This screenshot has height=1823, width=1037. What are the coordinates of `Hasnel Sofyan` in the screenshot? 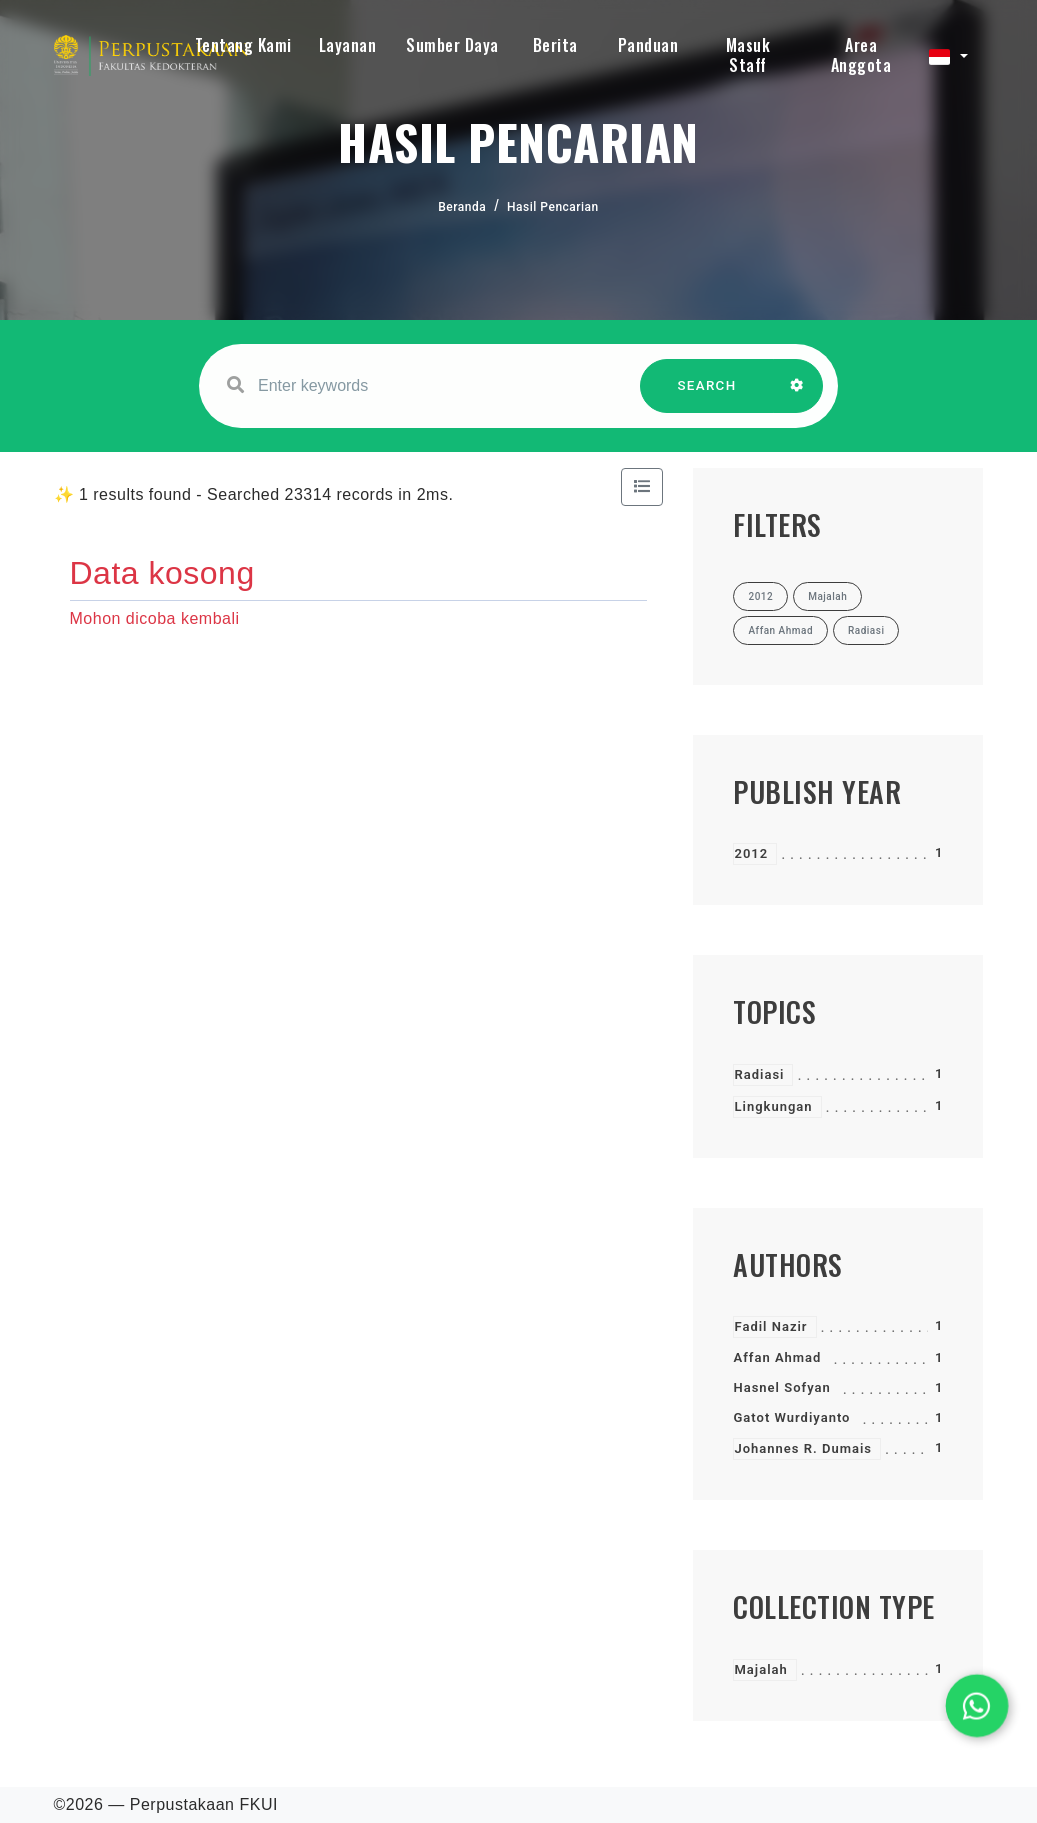 It's located at (781, 1387).